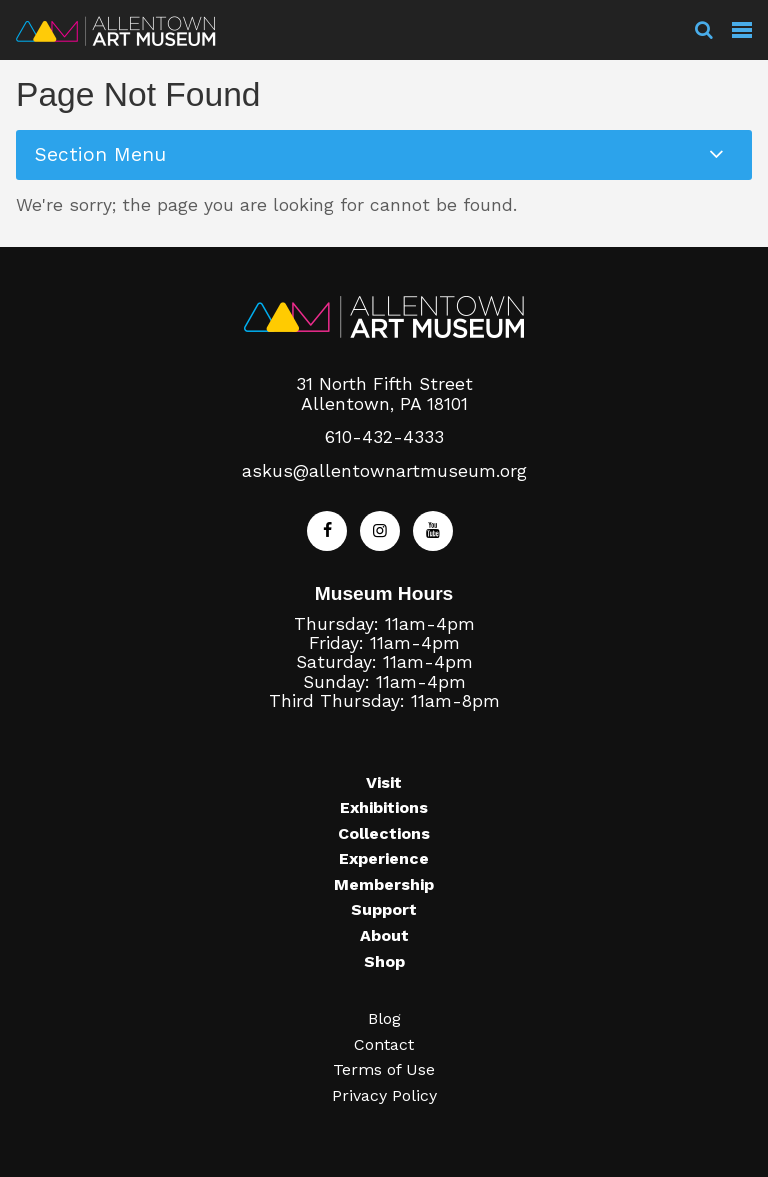 The image size is (768, 1177). Describe the element at coordinates (384, 884) in the screenshot. I see `Membership` at that location.